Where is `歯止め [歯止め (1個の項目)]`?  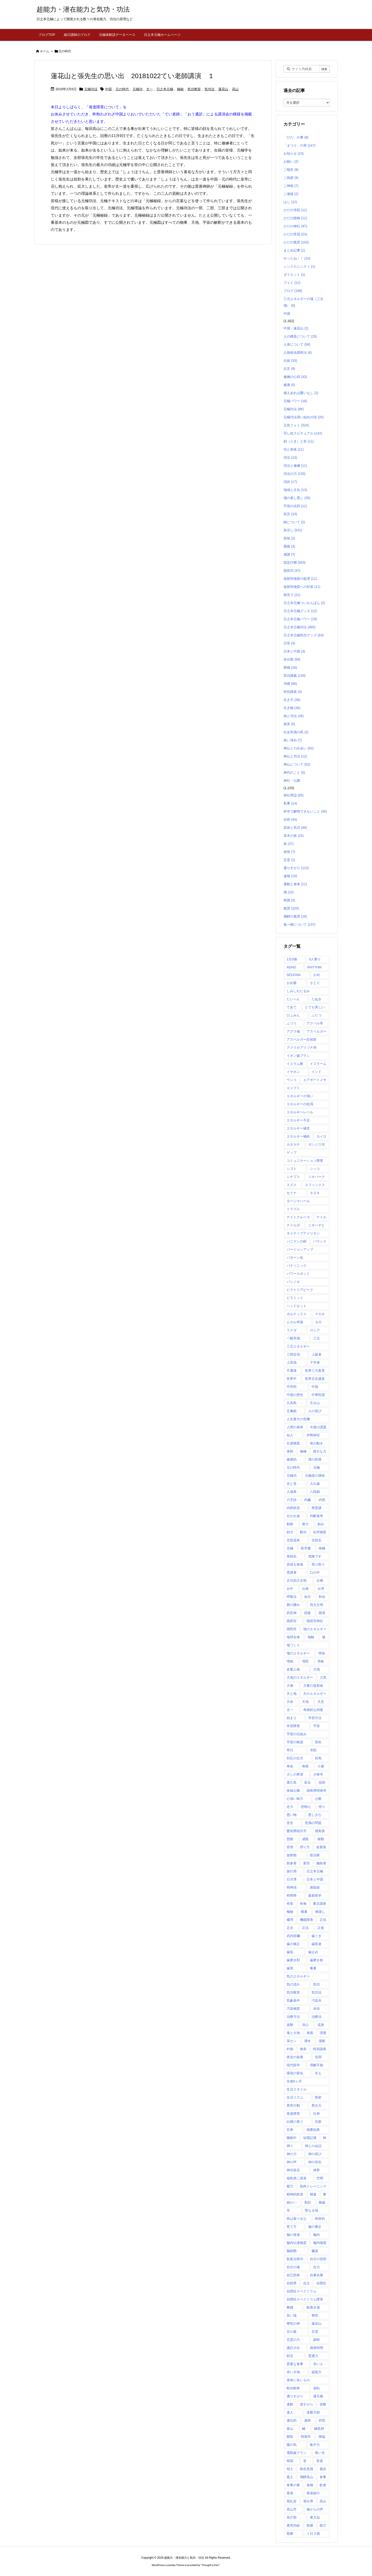
歯止め [歯止め (1個の項目)] is located at coordinates (313, 1952).